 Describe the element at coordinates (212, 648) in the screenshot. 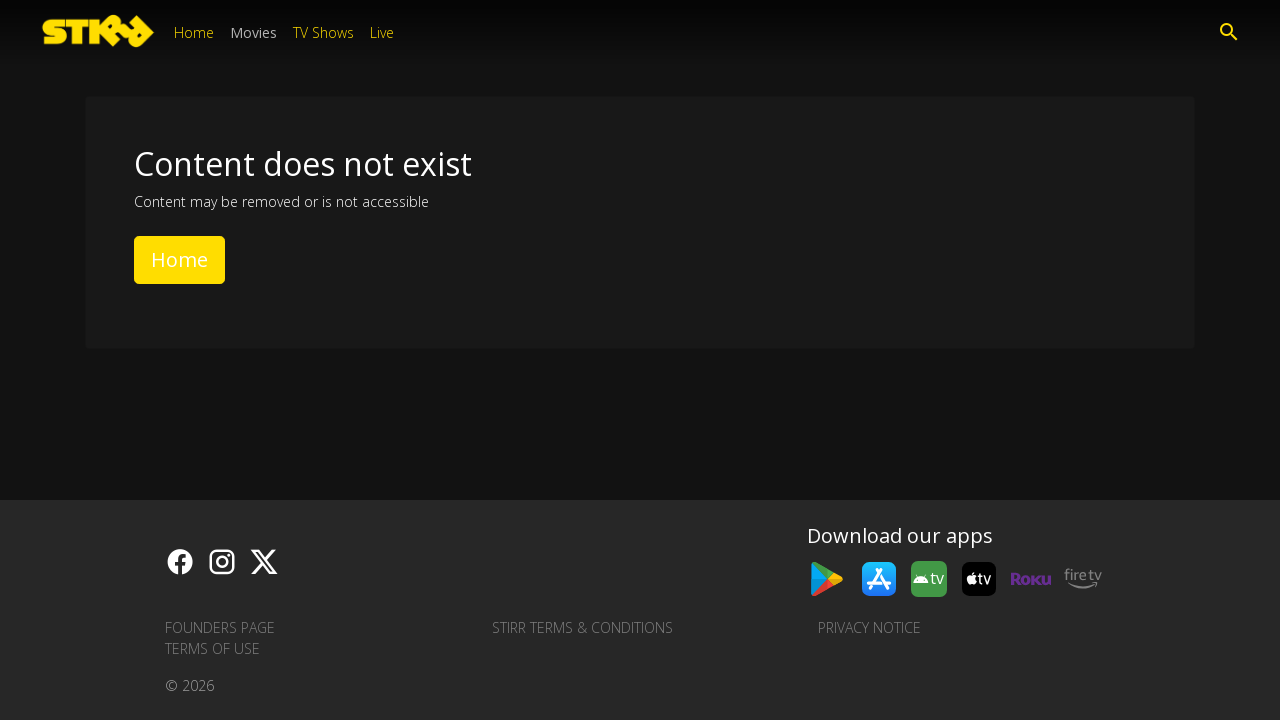

I see `Terms of Use` at that location.